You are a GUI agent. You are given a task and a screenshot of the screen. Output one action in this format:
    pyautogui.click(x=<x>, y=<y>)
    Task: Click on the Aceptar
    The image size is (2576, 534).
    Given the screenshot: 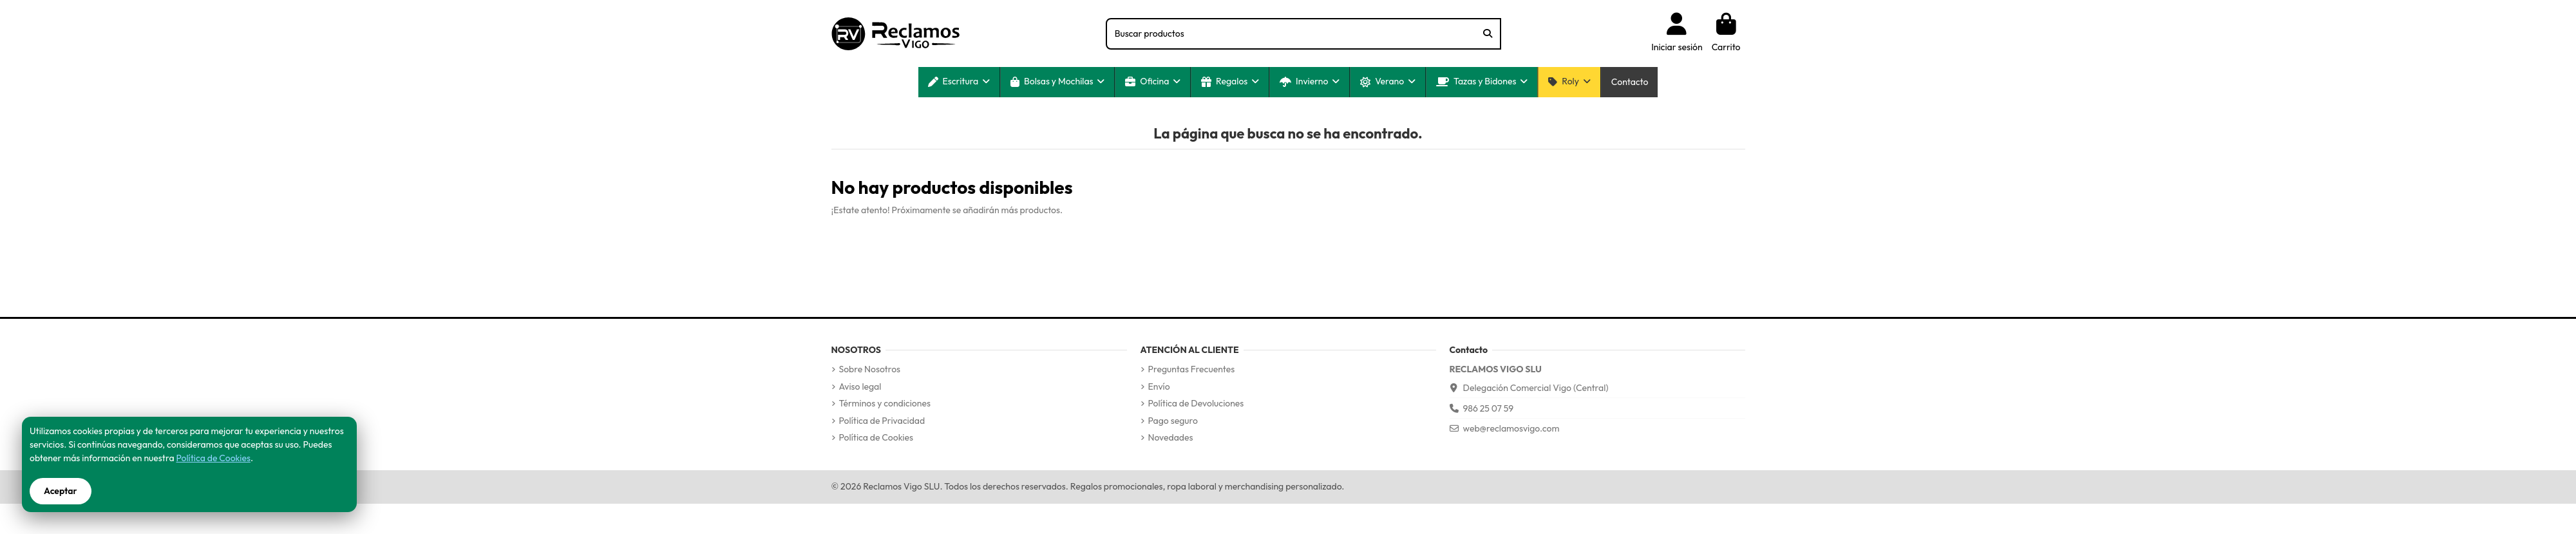 What is the action you would take?
    pyautogui.click(x=60, y=491)
    